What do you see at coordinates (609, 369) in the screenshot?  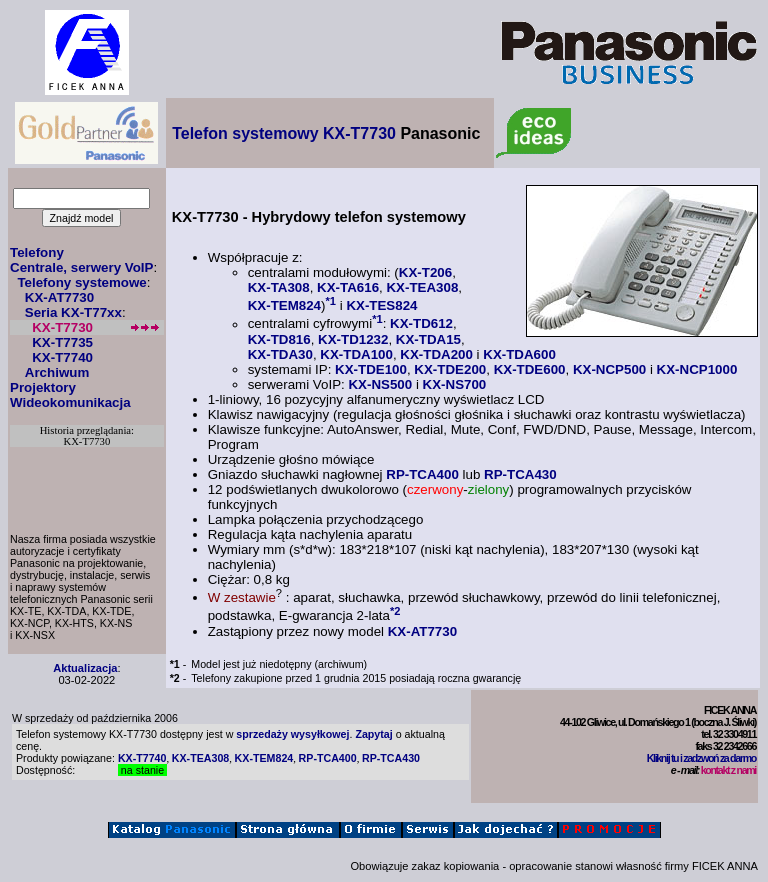 I see `KX-NCP500` at bounding box center [609, 369].